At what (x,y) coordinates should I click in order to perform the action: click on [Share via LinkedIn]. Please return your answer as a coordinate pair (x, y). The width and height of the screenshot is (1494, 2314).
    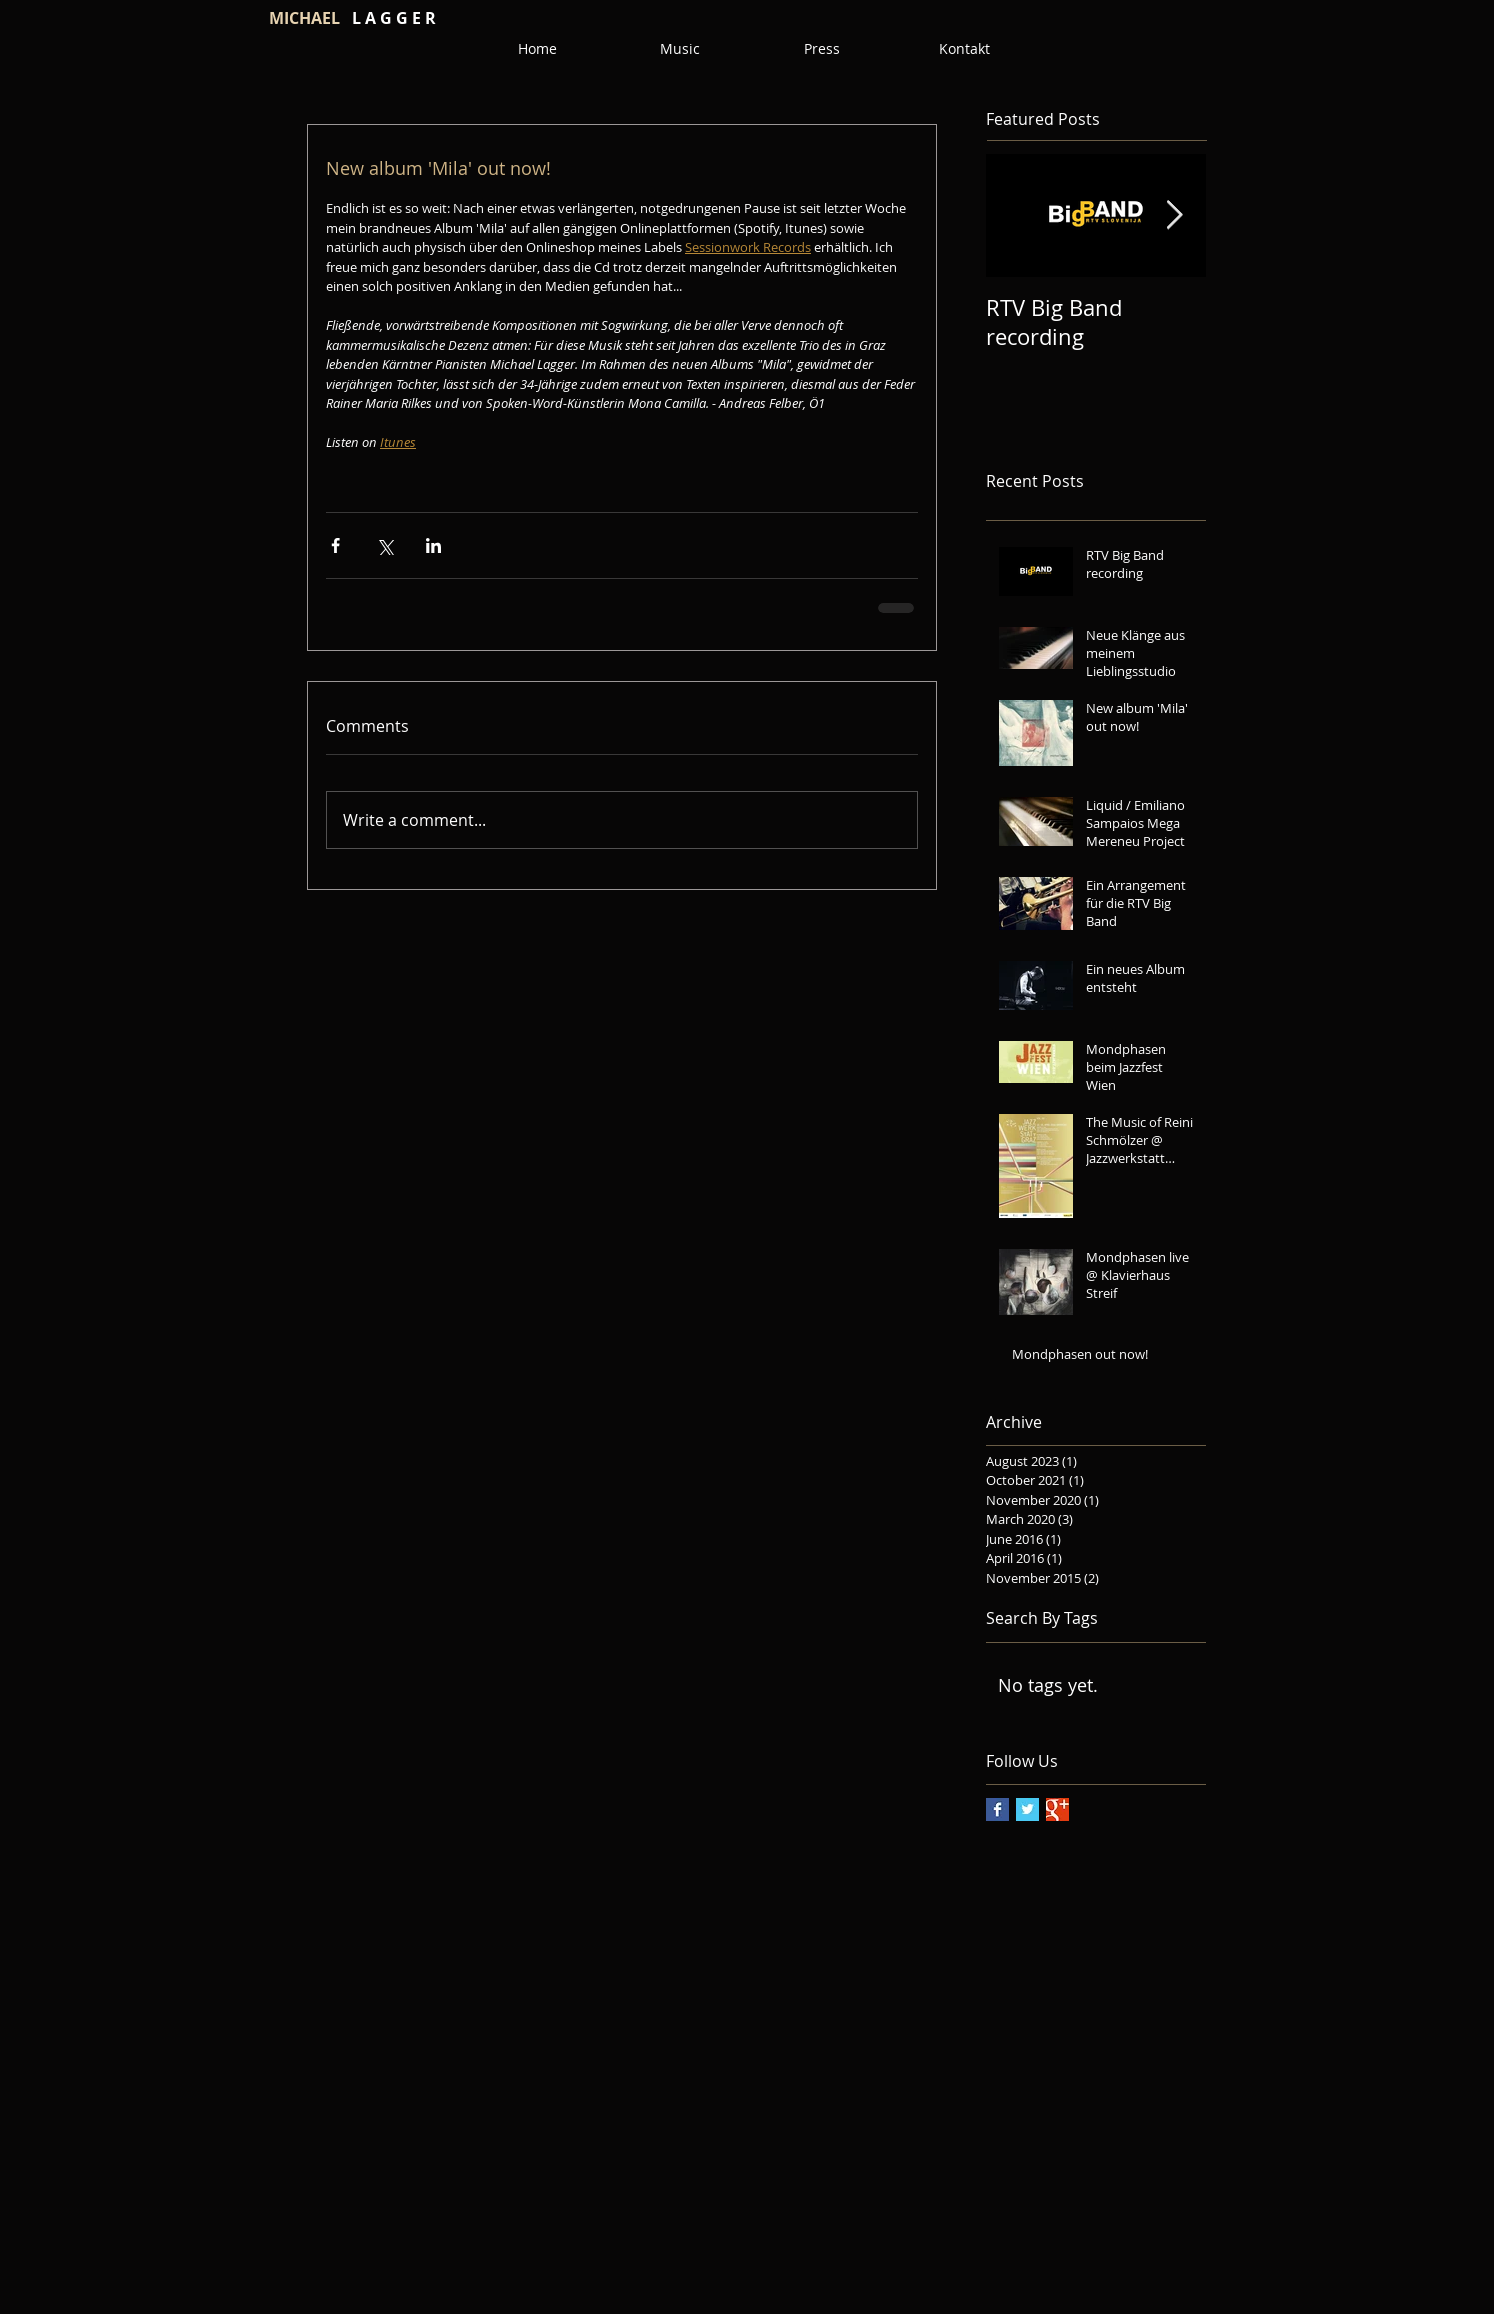
    Looking at the image, I should click on (433, 545).